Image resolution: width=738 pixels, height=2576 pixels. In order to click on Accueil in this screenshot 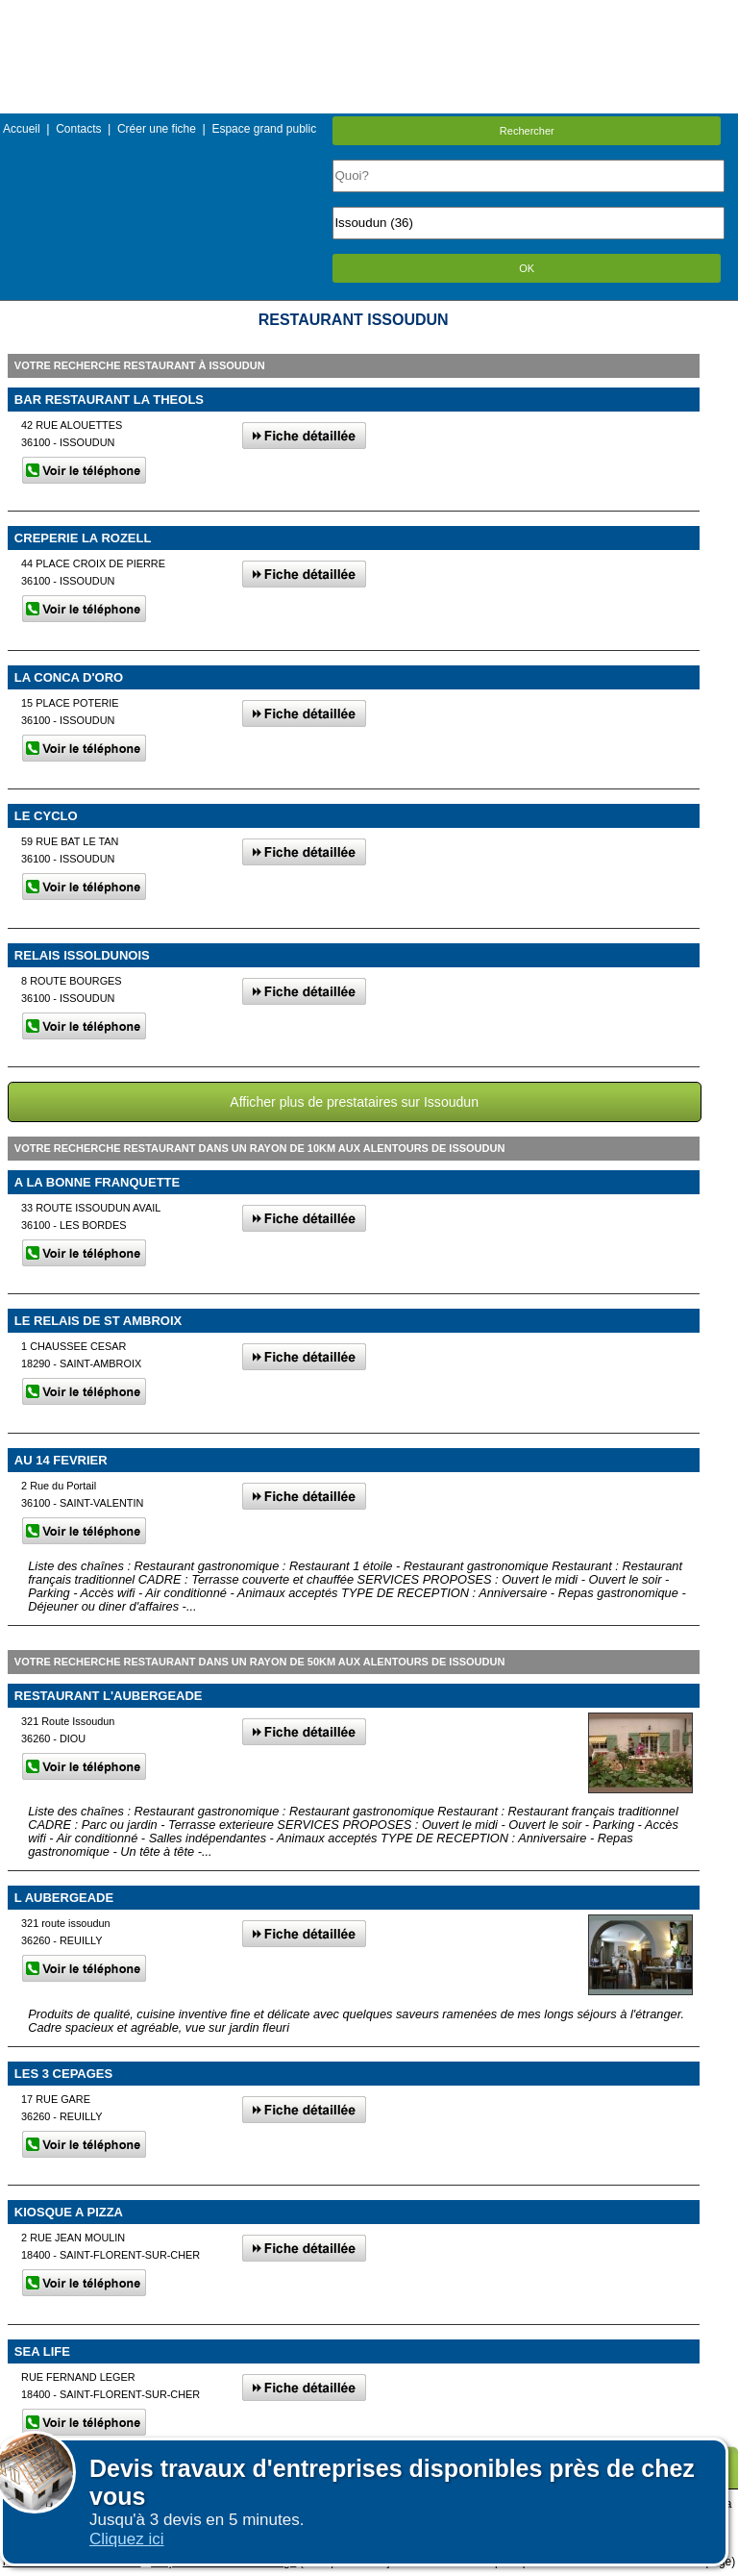, I will do `click(21, 129)`.